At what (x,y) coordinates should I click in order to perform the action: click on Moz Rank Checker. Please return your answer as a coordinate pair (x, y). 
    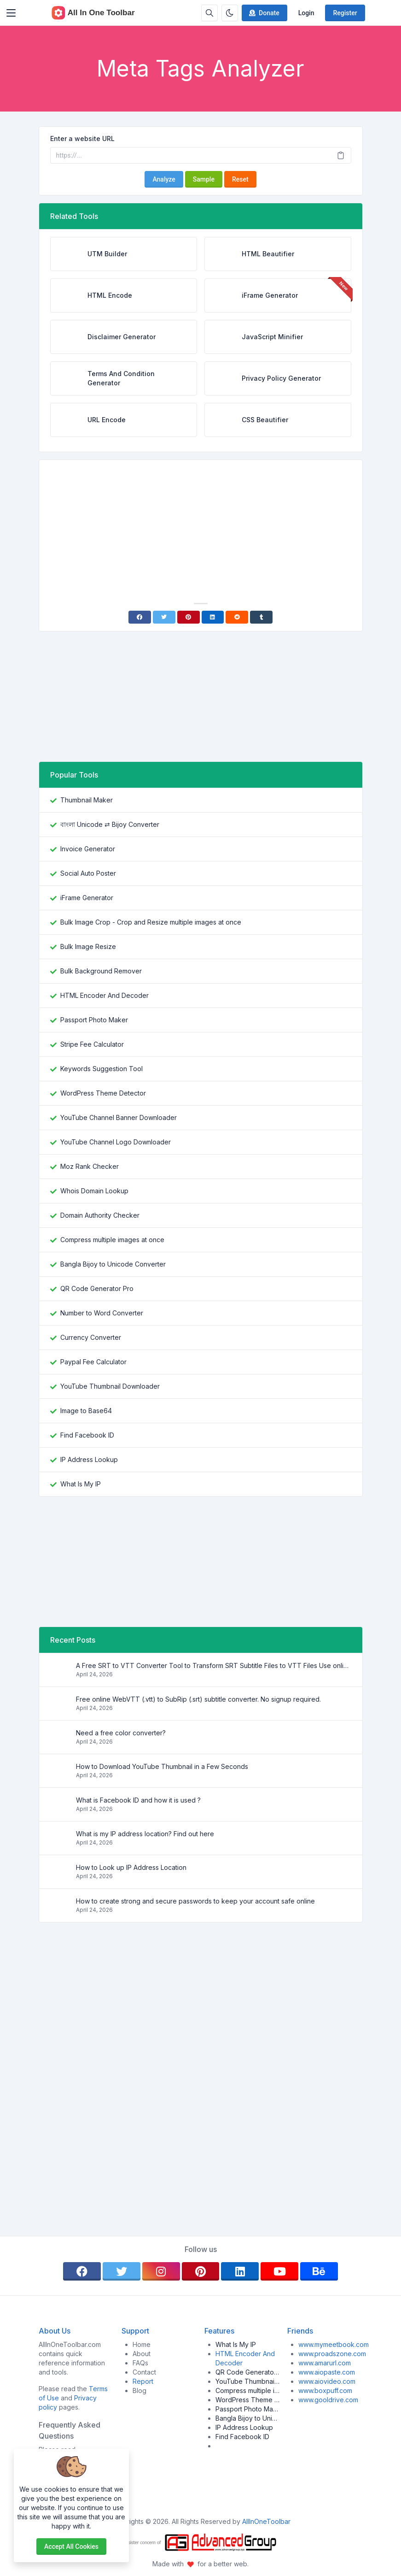
    Looking at the image, I should click on (89, 1166).